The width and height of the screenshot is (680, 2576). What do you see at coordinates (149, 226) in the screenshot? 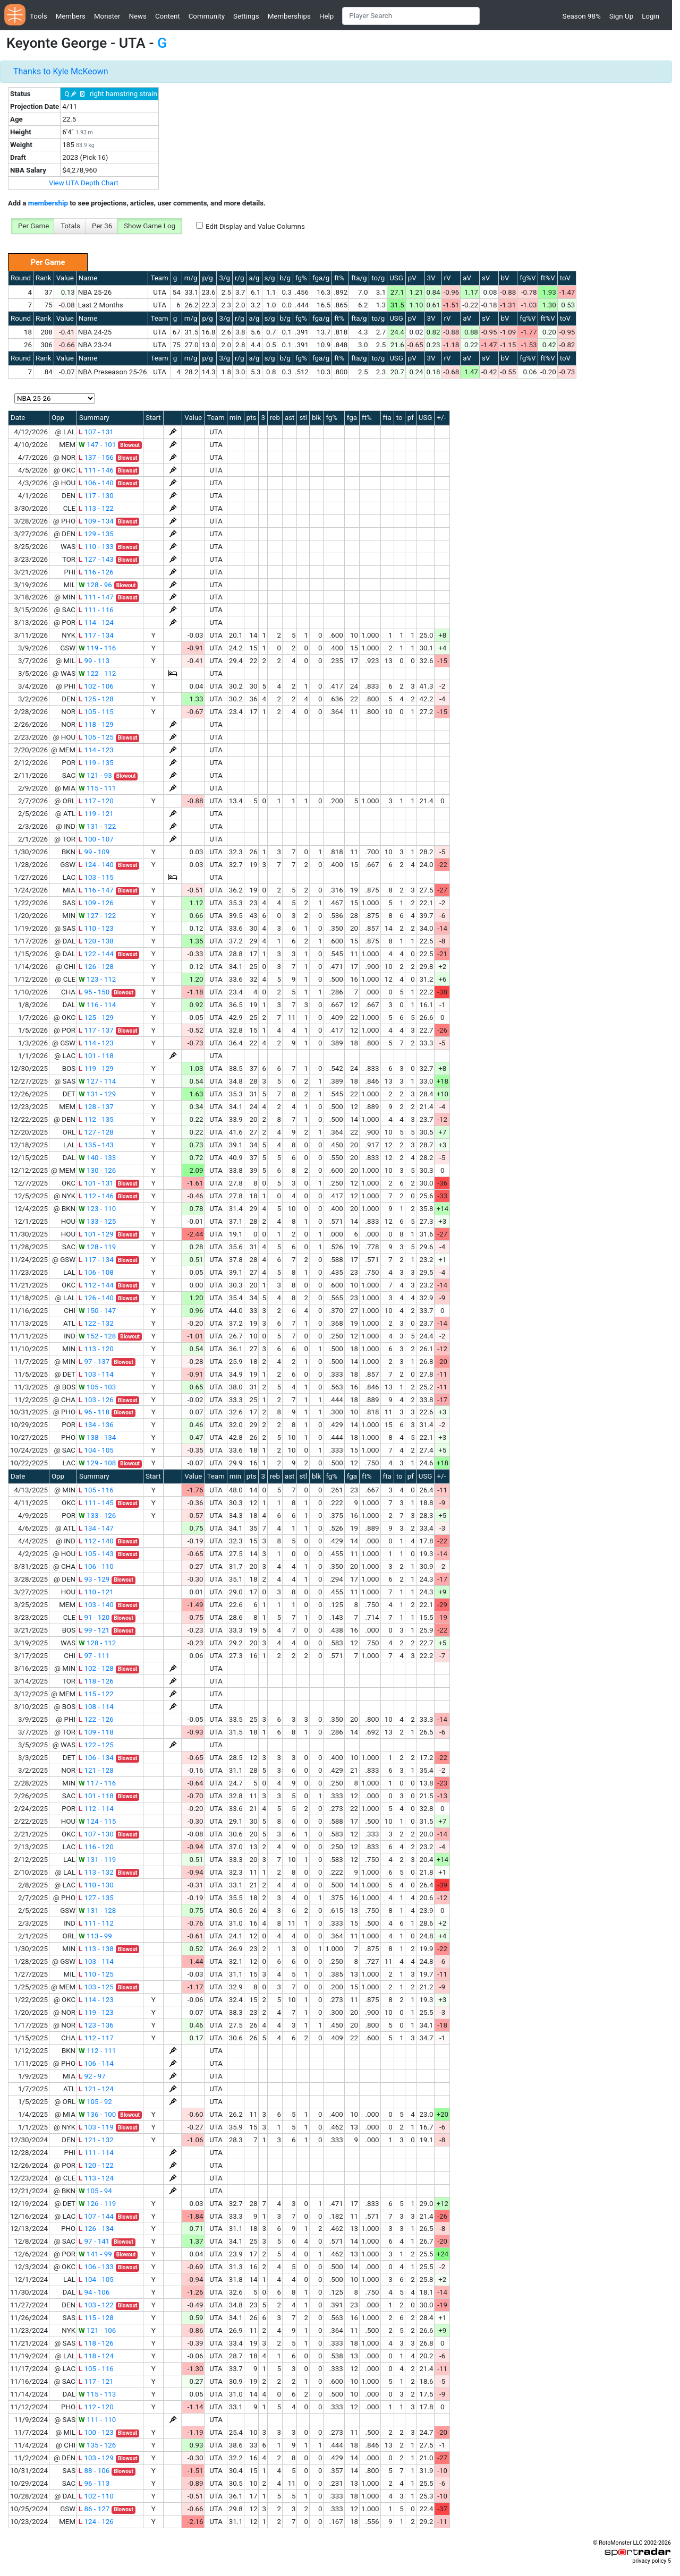
I see `Show Game Log` at bounding box center [149, 226].